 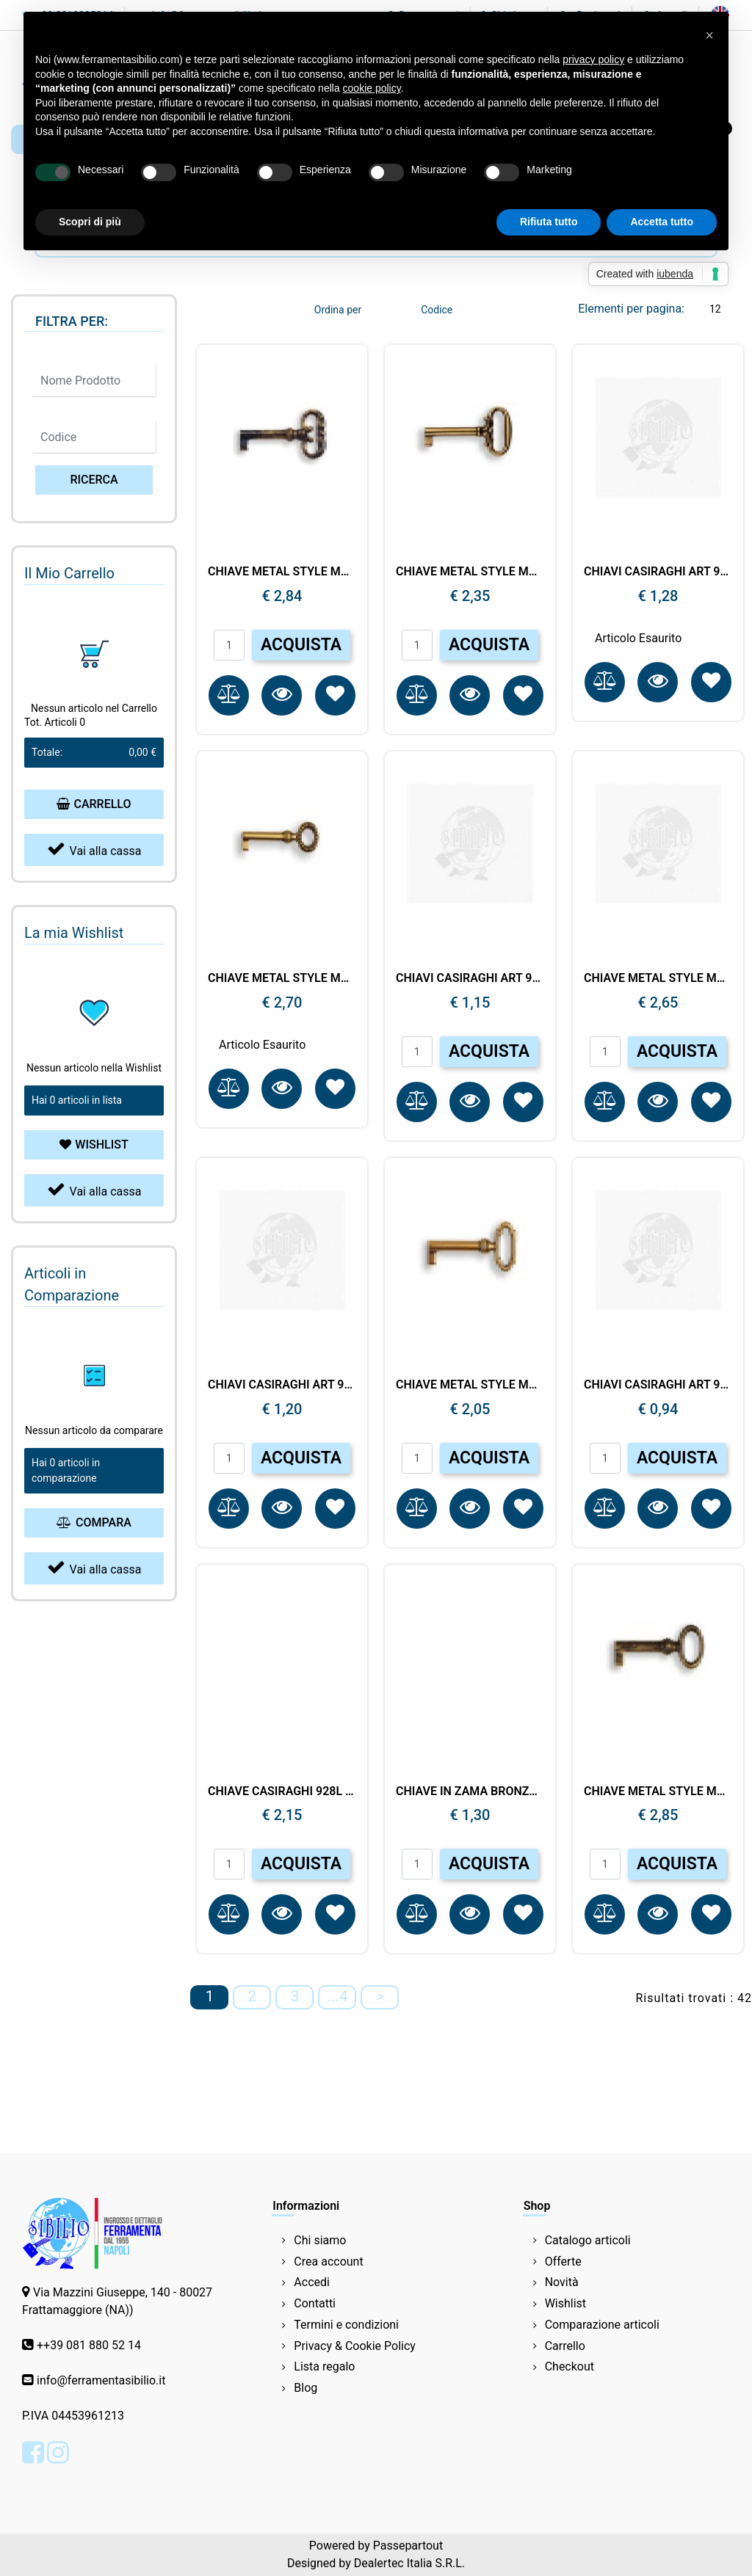 What do you see at coordinates (337, 1996) in the screenshot?
I see `...4` at bounding box center [337, 1996].